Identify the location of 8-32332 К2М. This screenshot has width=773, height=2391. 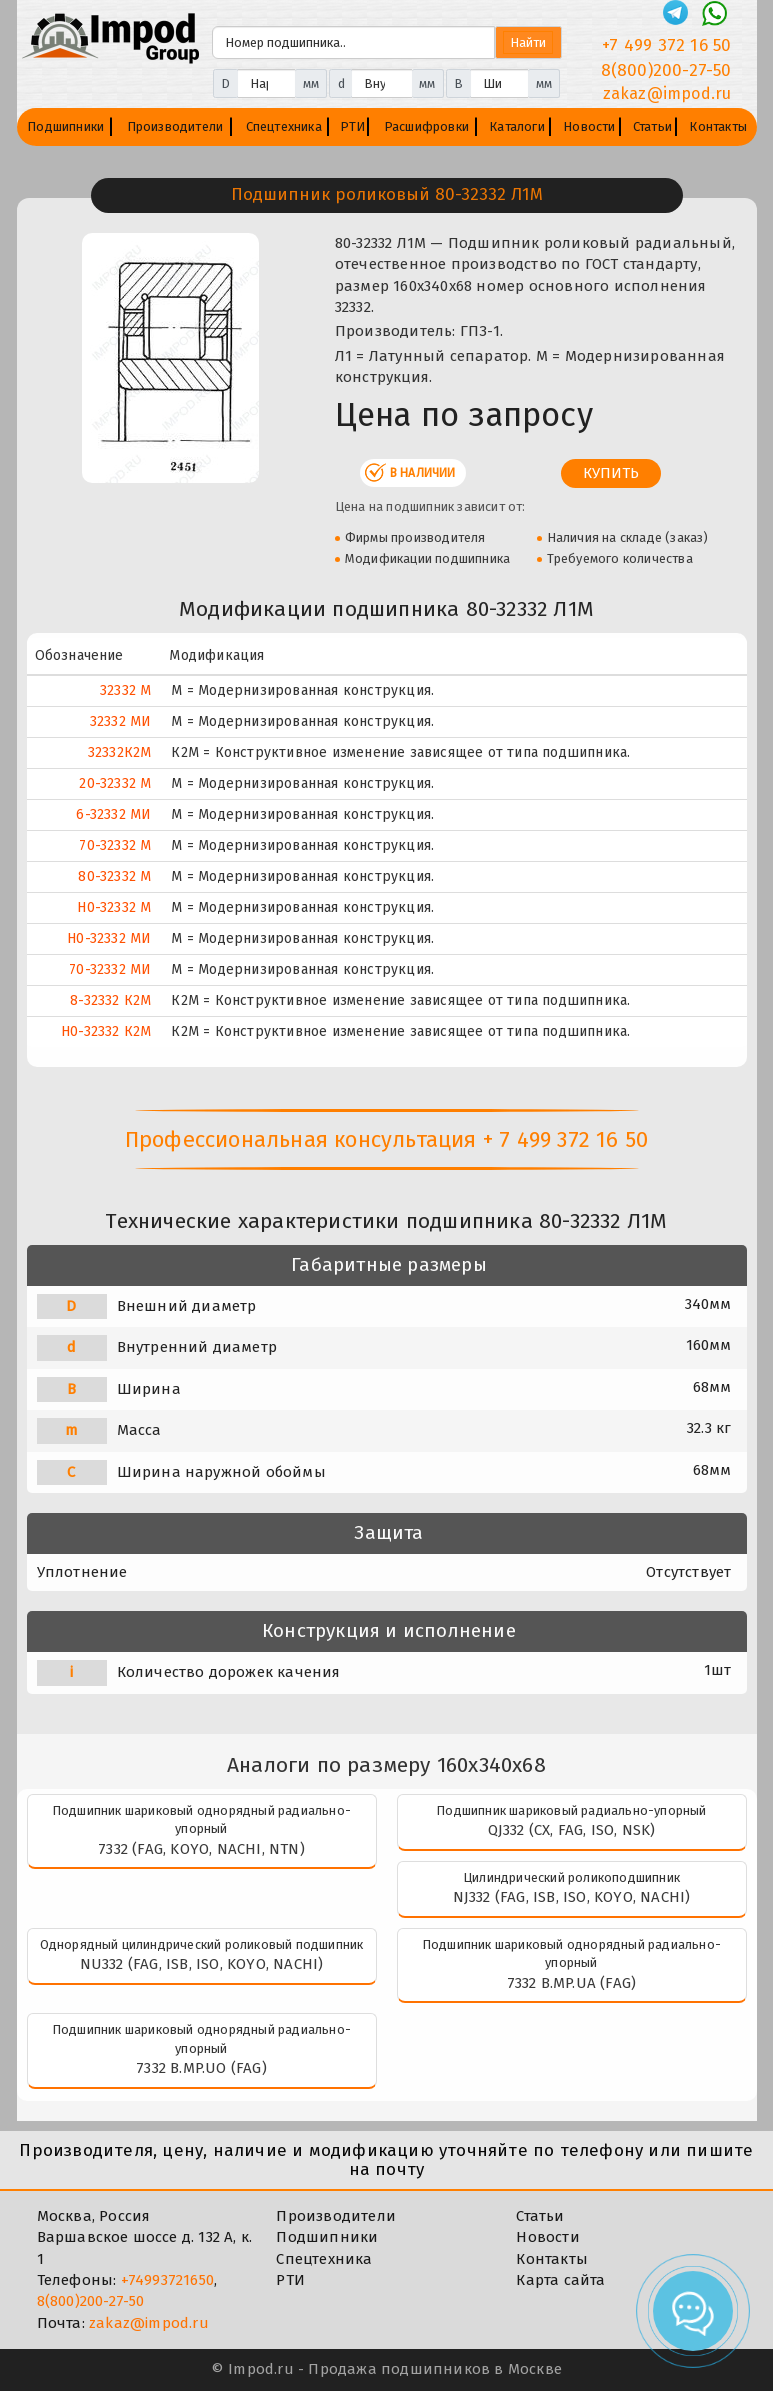
(110, 1000).